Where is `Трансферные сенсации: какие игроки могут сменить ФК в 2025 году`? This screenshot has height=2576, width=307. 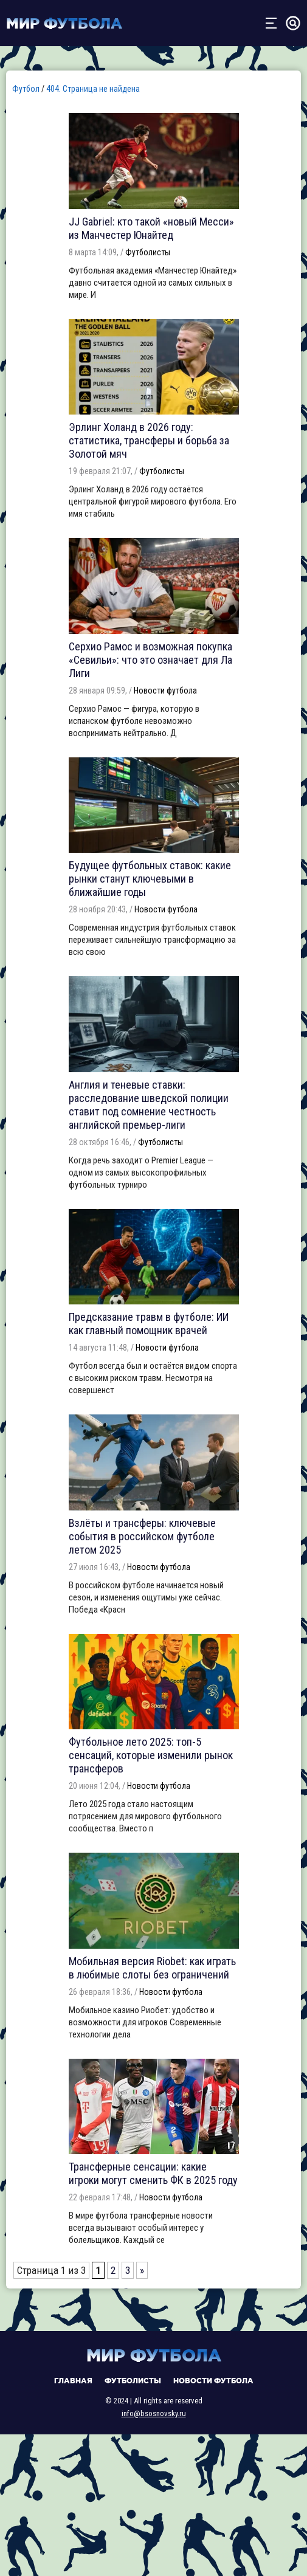 Трансферные сенсации: какие игроки могут сменить ФК в 2025 году is located at coordinates (153, 2173).